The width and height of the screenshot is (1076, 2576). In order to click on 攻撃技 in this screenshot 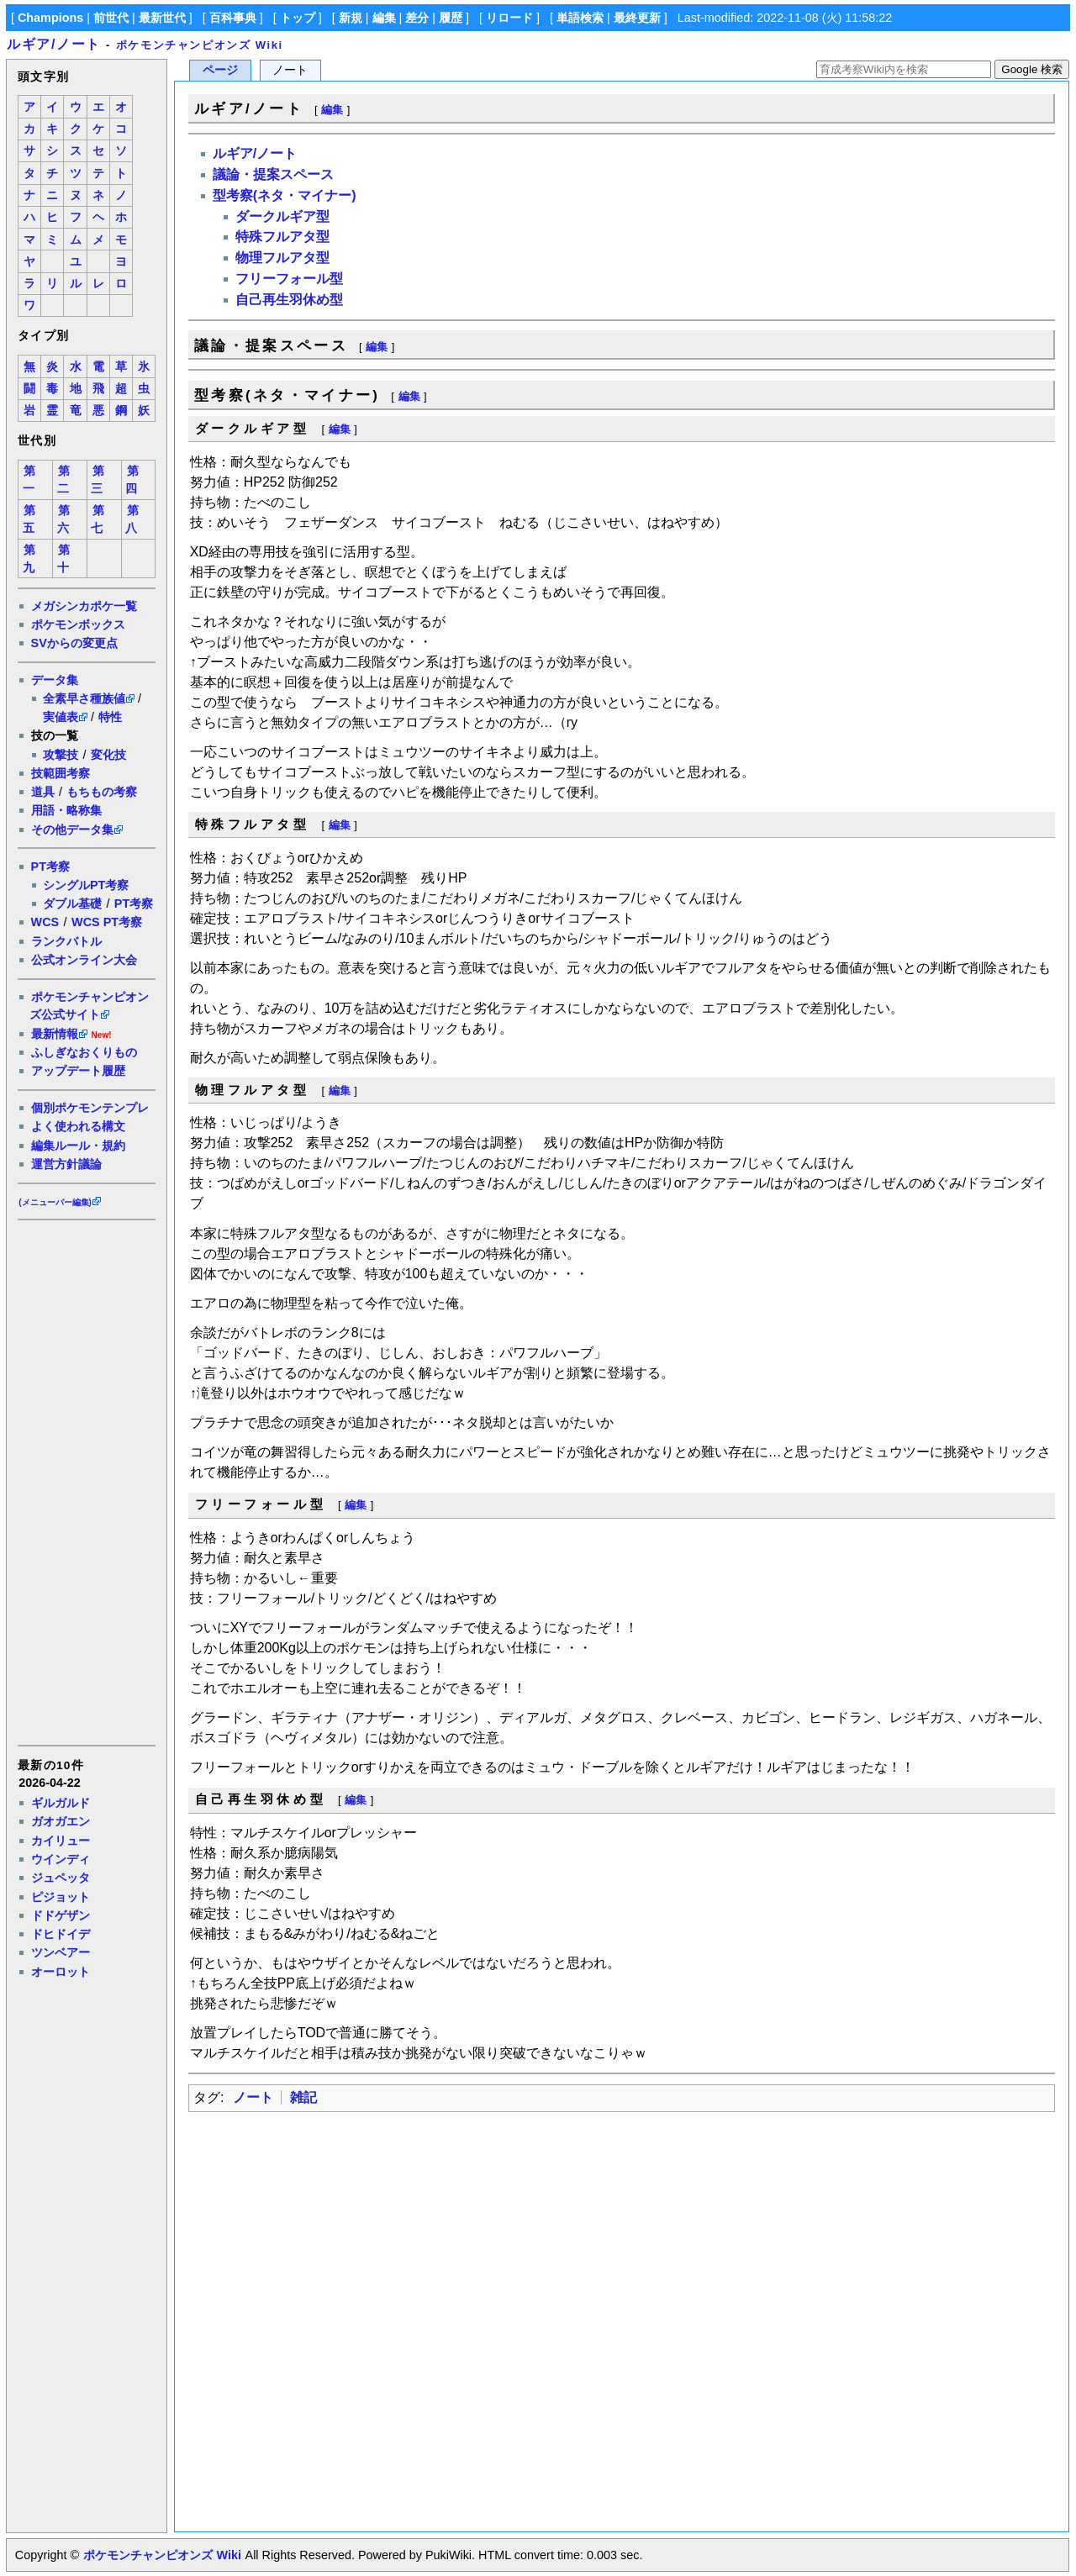, I will do `click(60, 754)`.